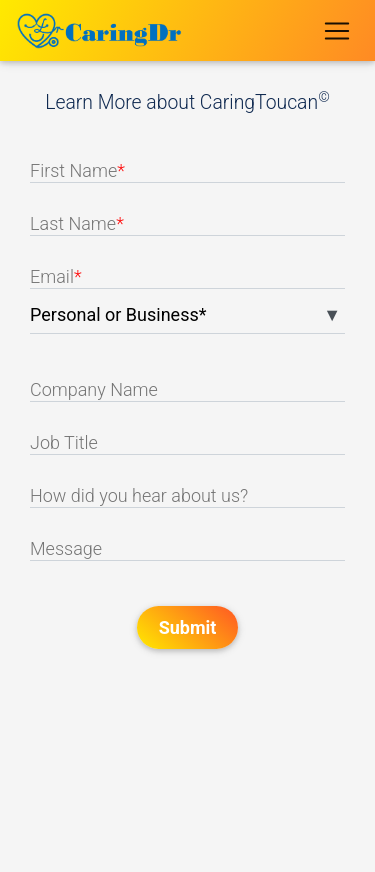  I want to click on Company Name, so click(94, 389).